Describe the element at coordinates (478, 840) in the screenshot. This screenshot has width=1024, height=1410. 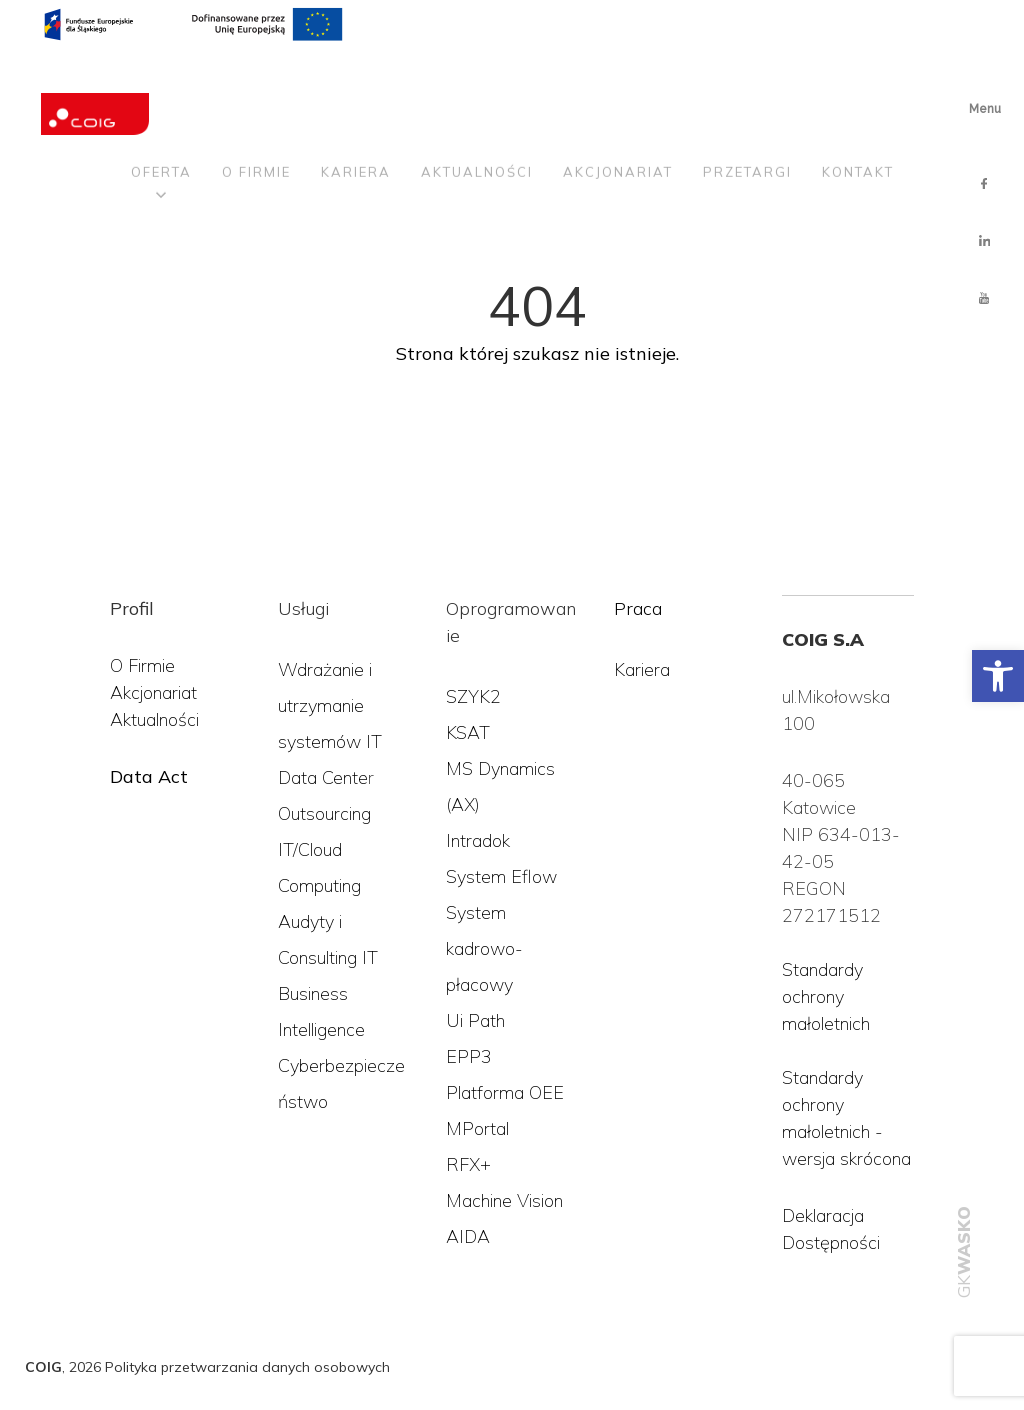
I see `Intradok` at that location.